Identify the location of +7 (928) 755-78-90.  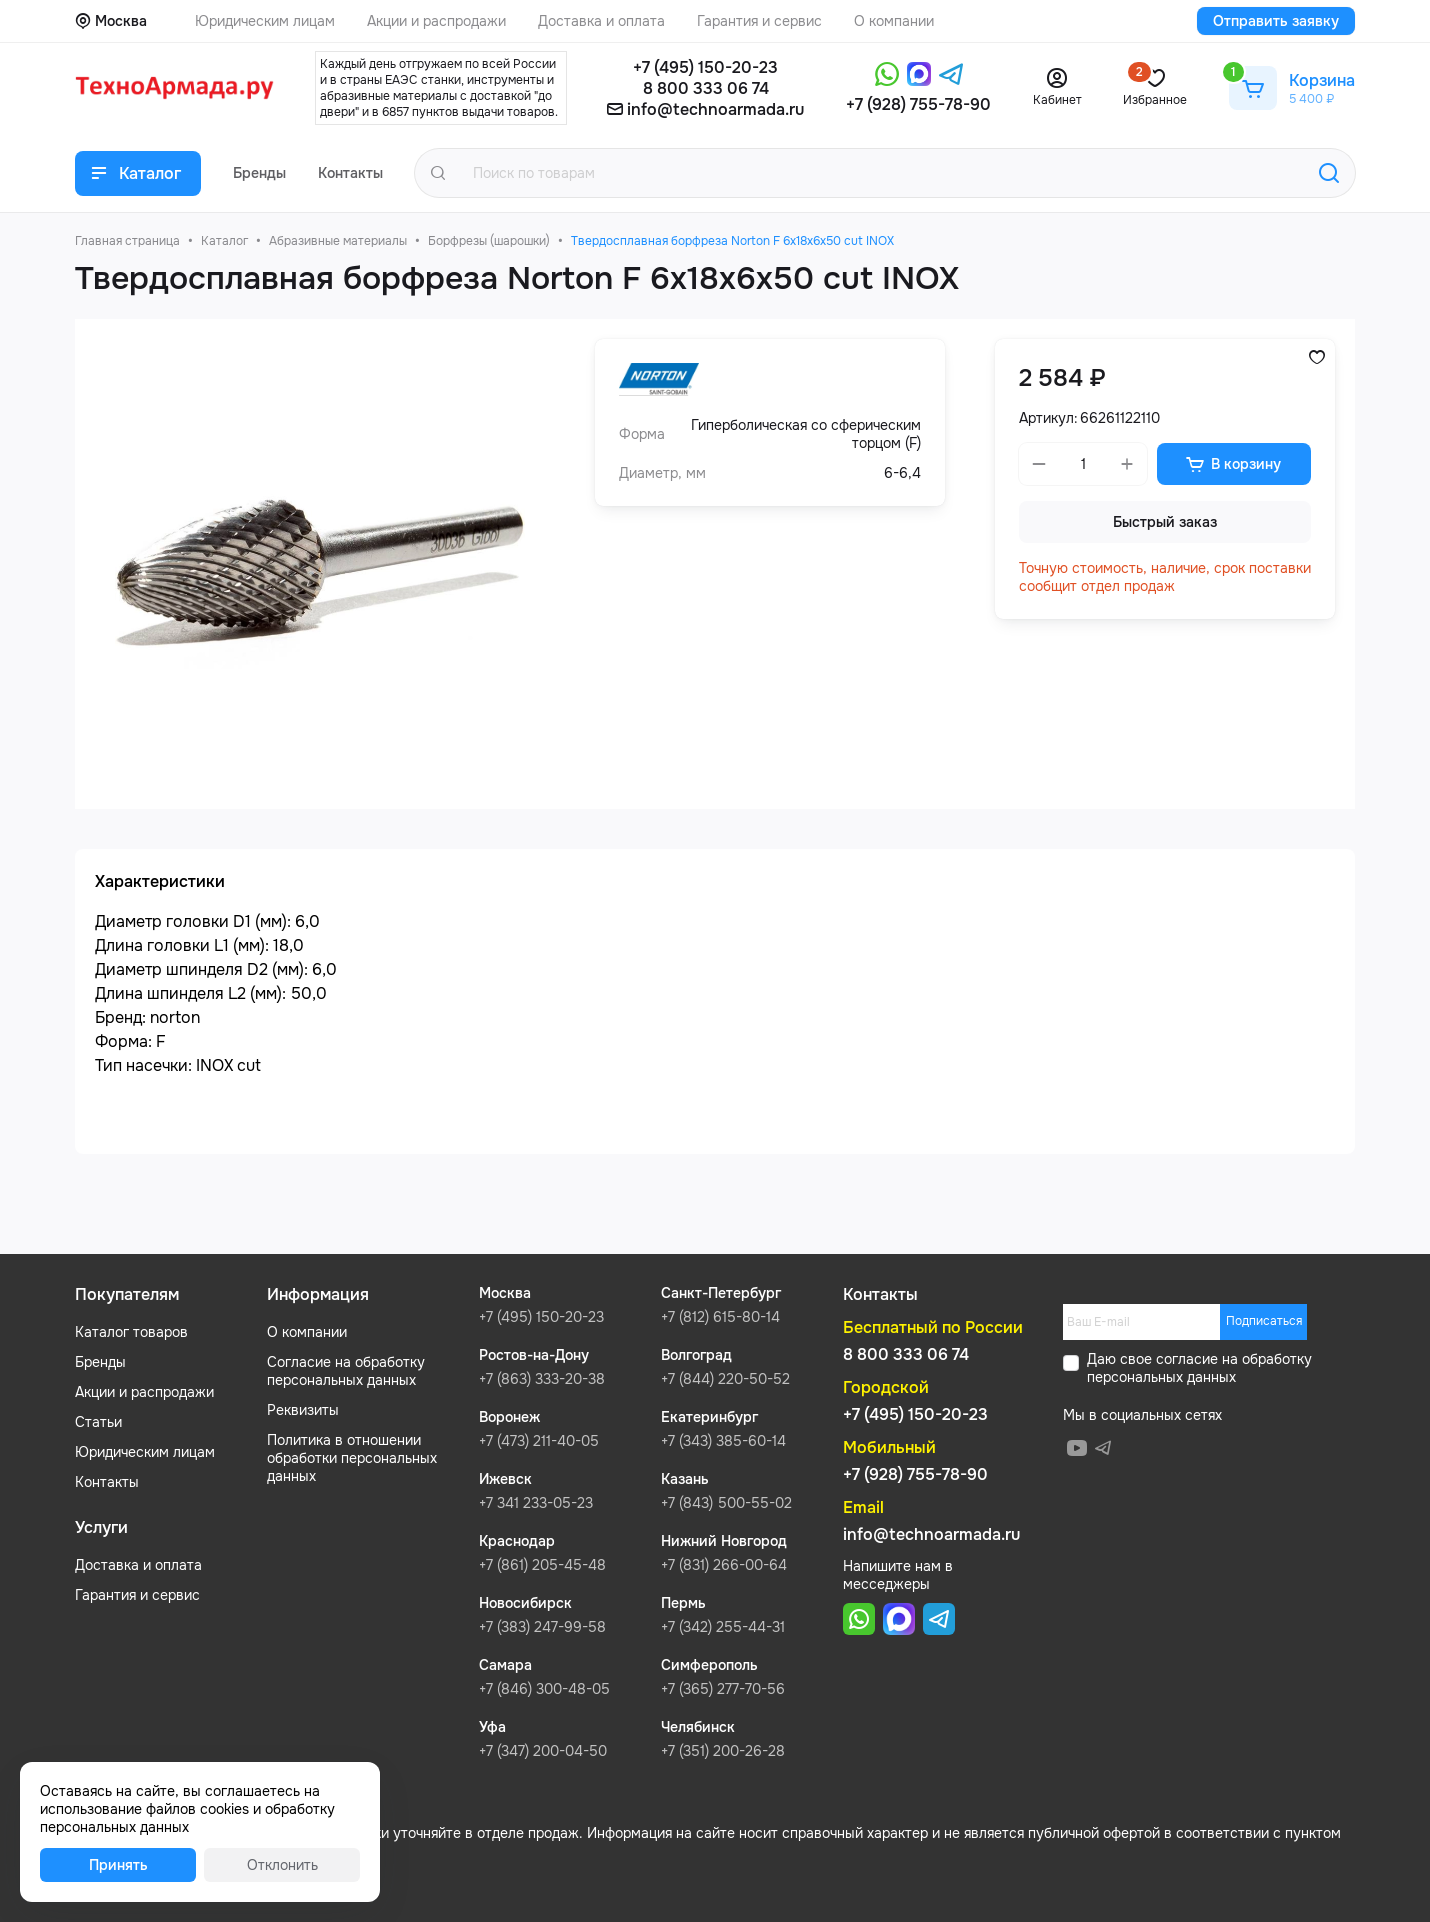
(918, 104).